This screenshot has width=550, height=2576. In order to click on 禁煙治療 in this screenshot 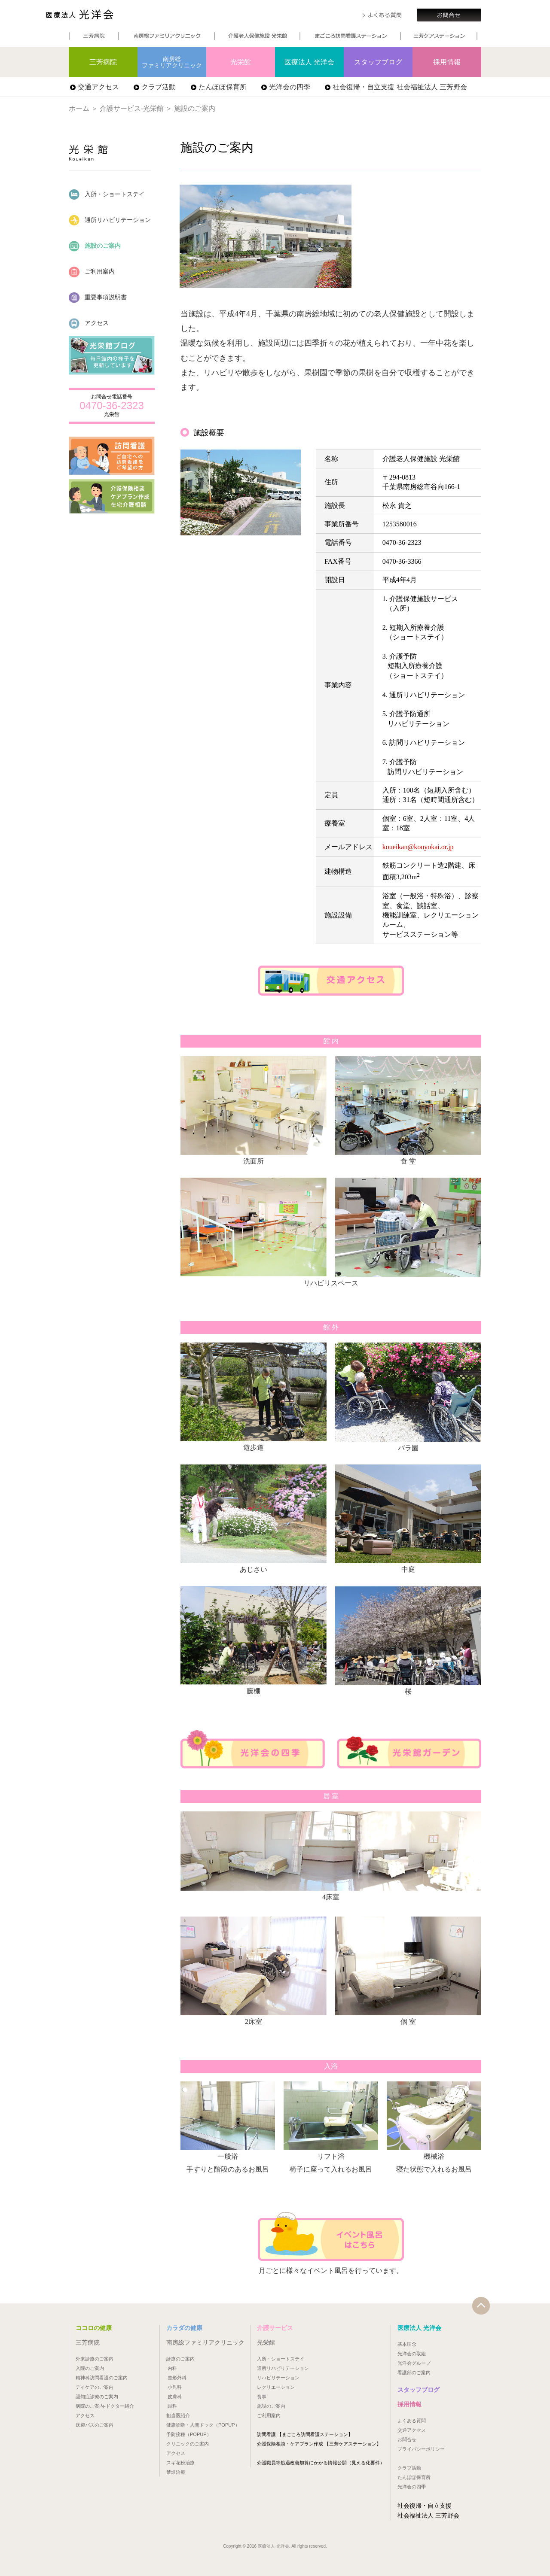, I will do `click(175, 2472)`.